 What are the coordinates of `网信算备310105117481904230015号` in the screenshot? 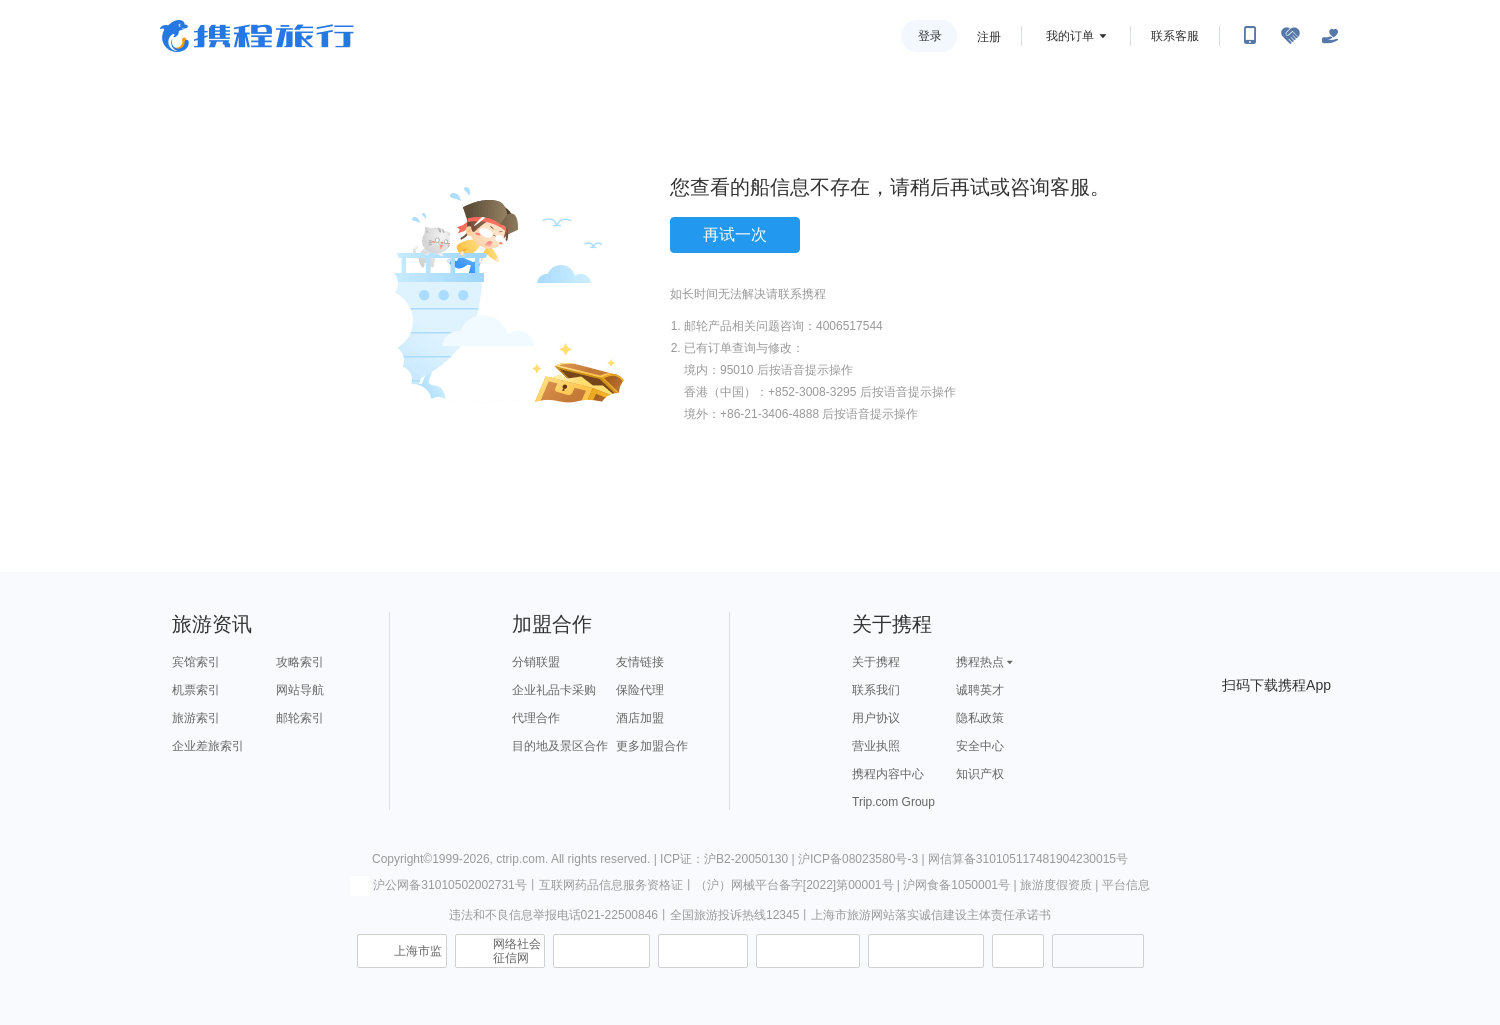 It's located at (1028, 859).